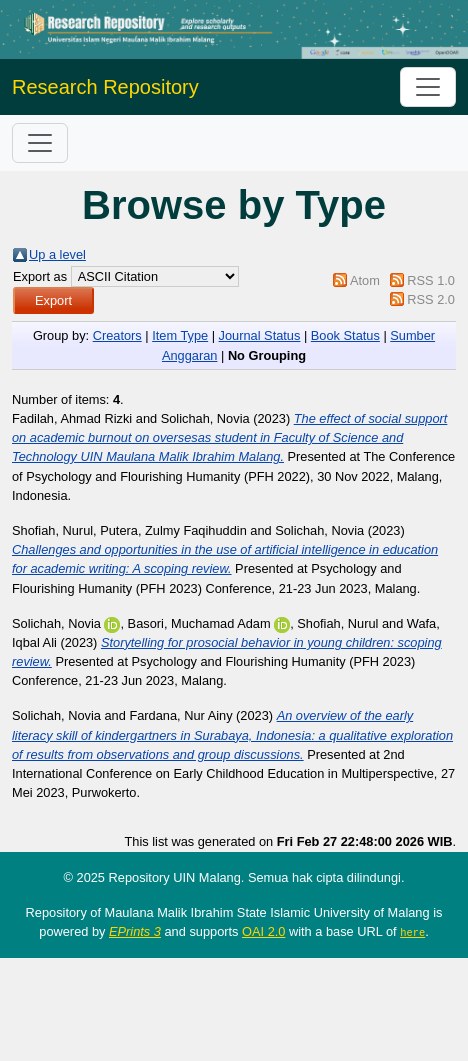  I want to click on Book Status, so click(345, 335).